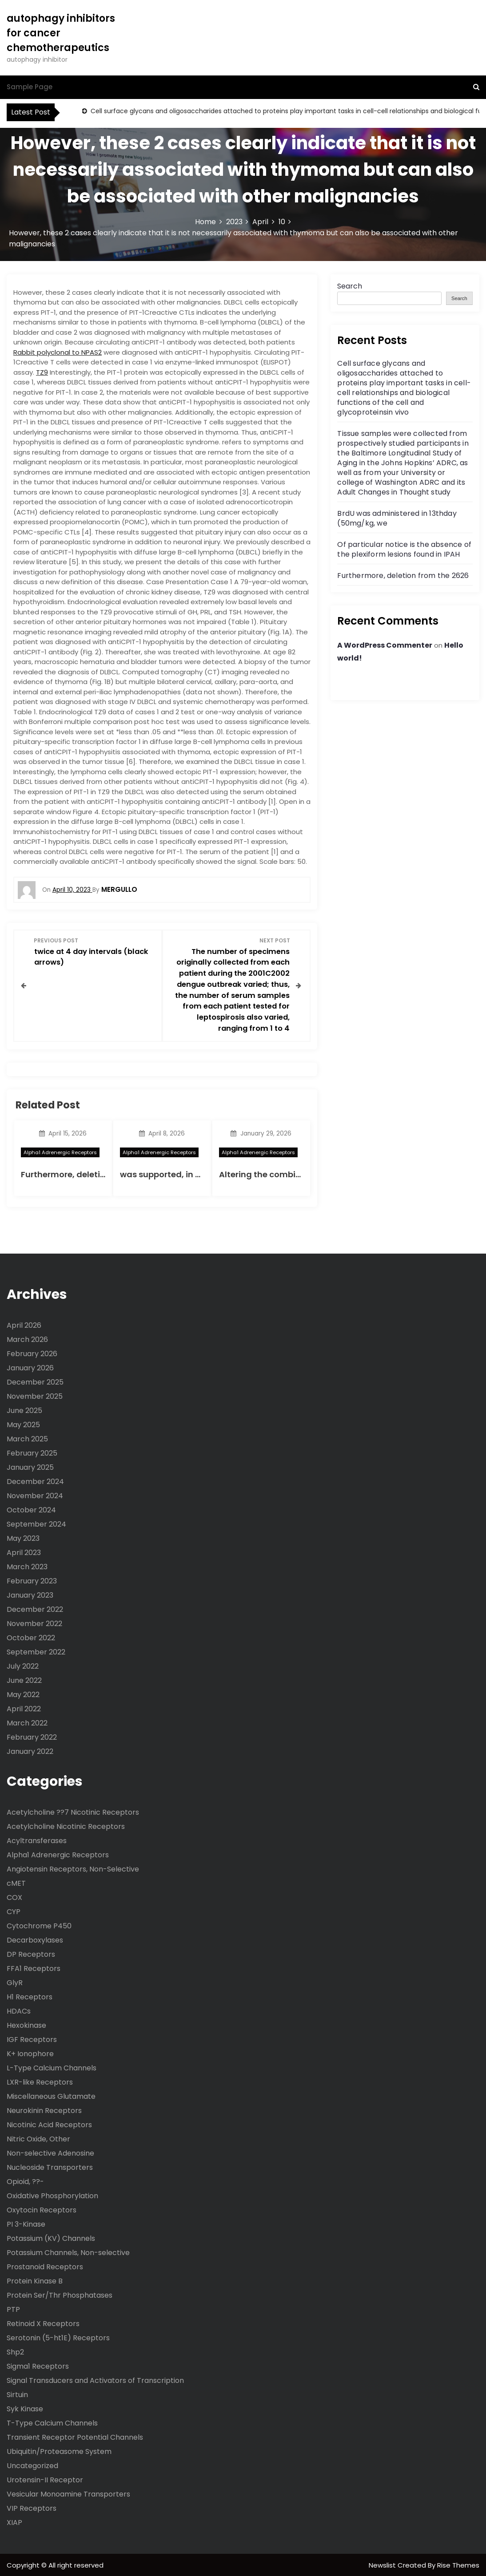 This screenshot has width=486, height=2576. What do you see at coordinates (23, 1537) in the screenshot?
I see `May 2023` at bounding box center [23, 1537].